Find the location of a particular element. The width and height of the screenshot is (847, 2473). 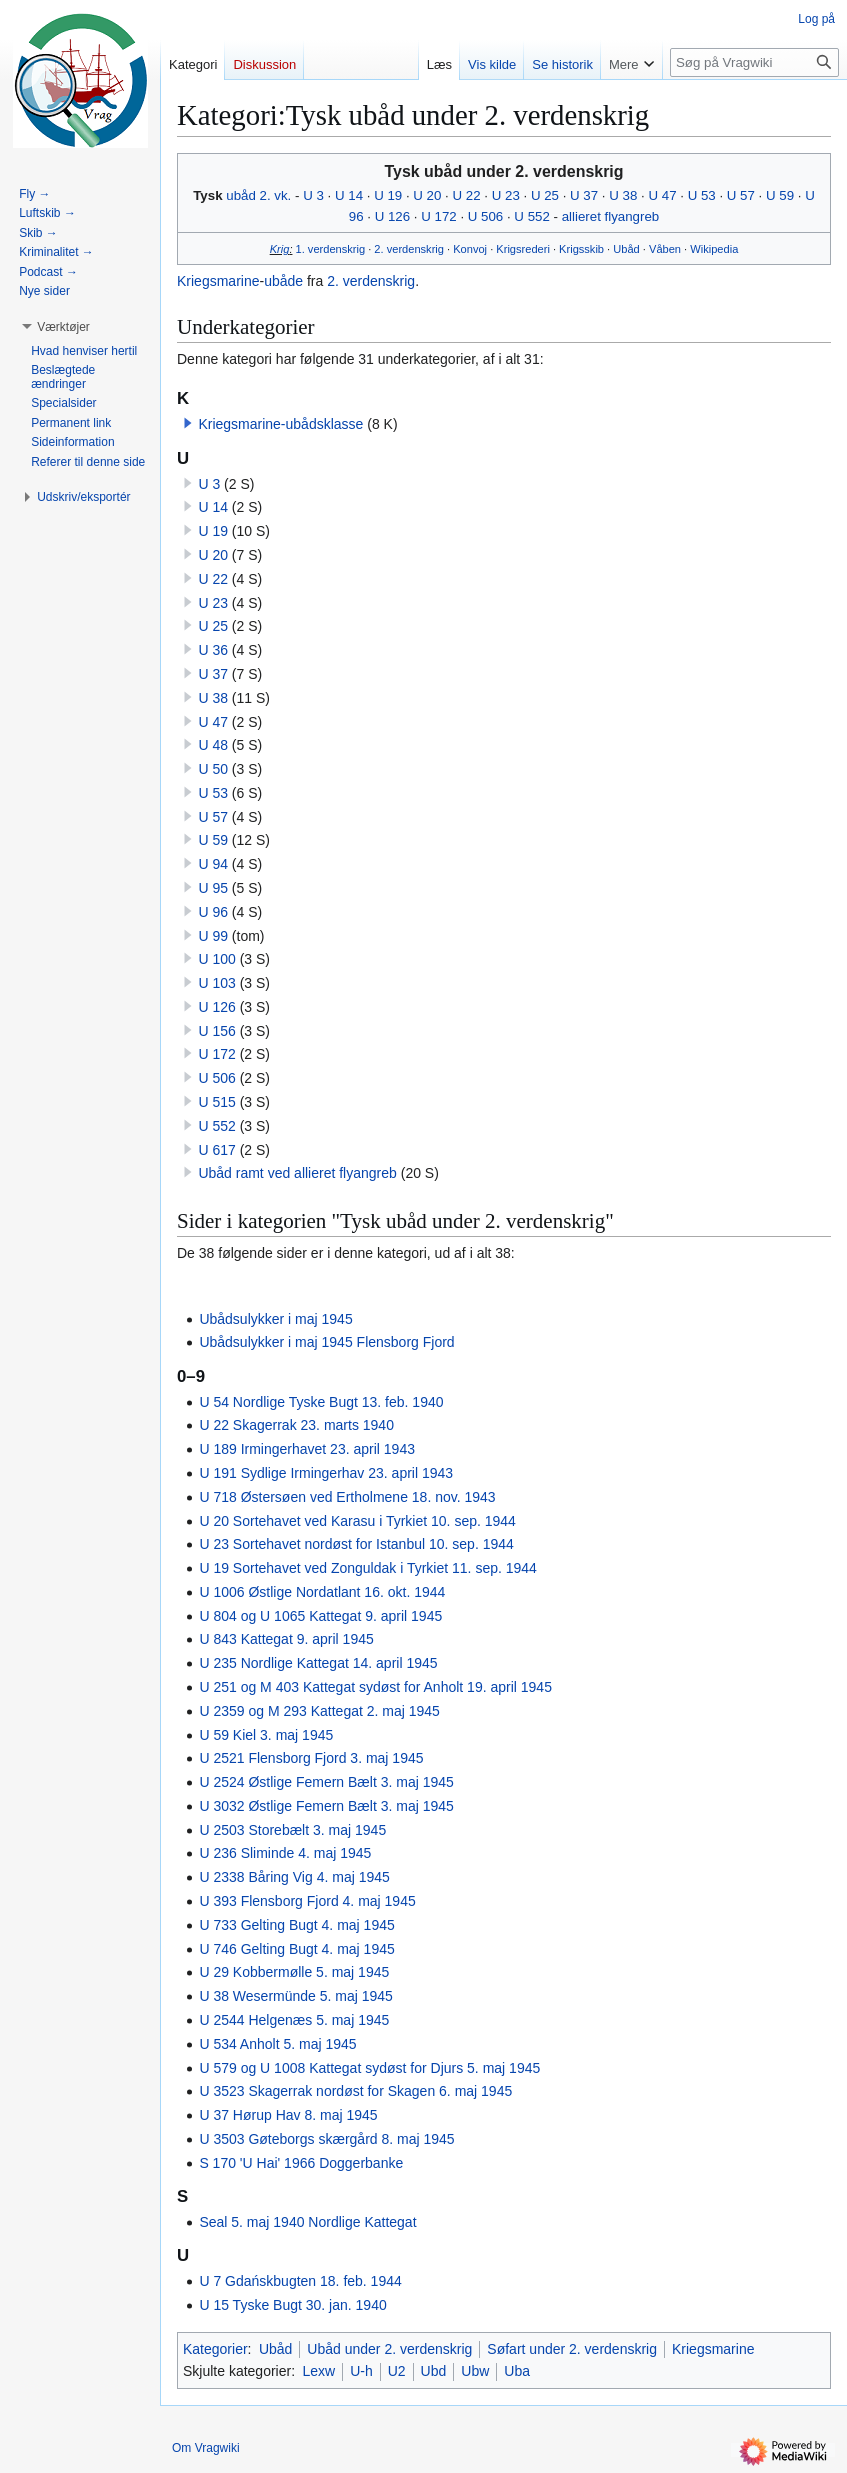

U 746 Gelting Bugt 4. maj 1945 is located at coordinates (296, 1949).